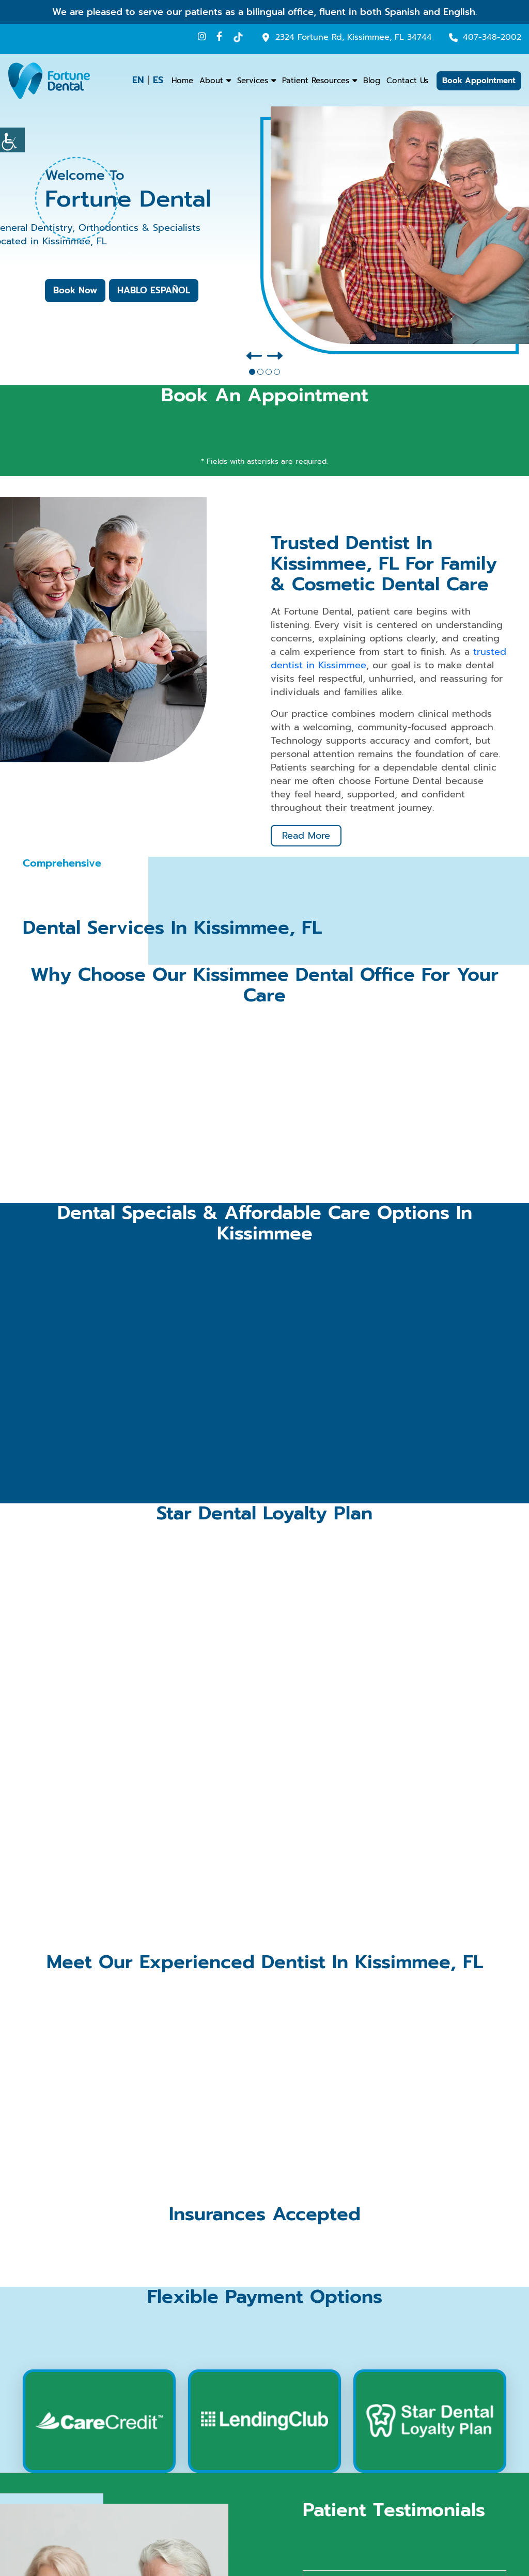  Describe the element at coordinates (153, 290) in the screenshot. I see `HABLO ESPAÑOL` at that location.